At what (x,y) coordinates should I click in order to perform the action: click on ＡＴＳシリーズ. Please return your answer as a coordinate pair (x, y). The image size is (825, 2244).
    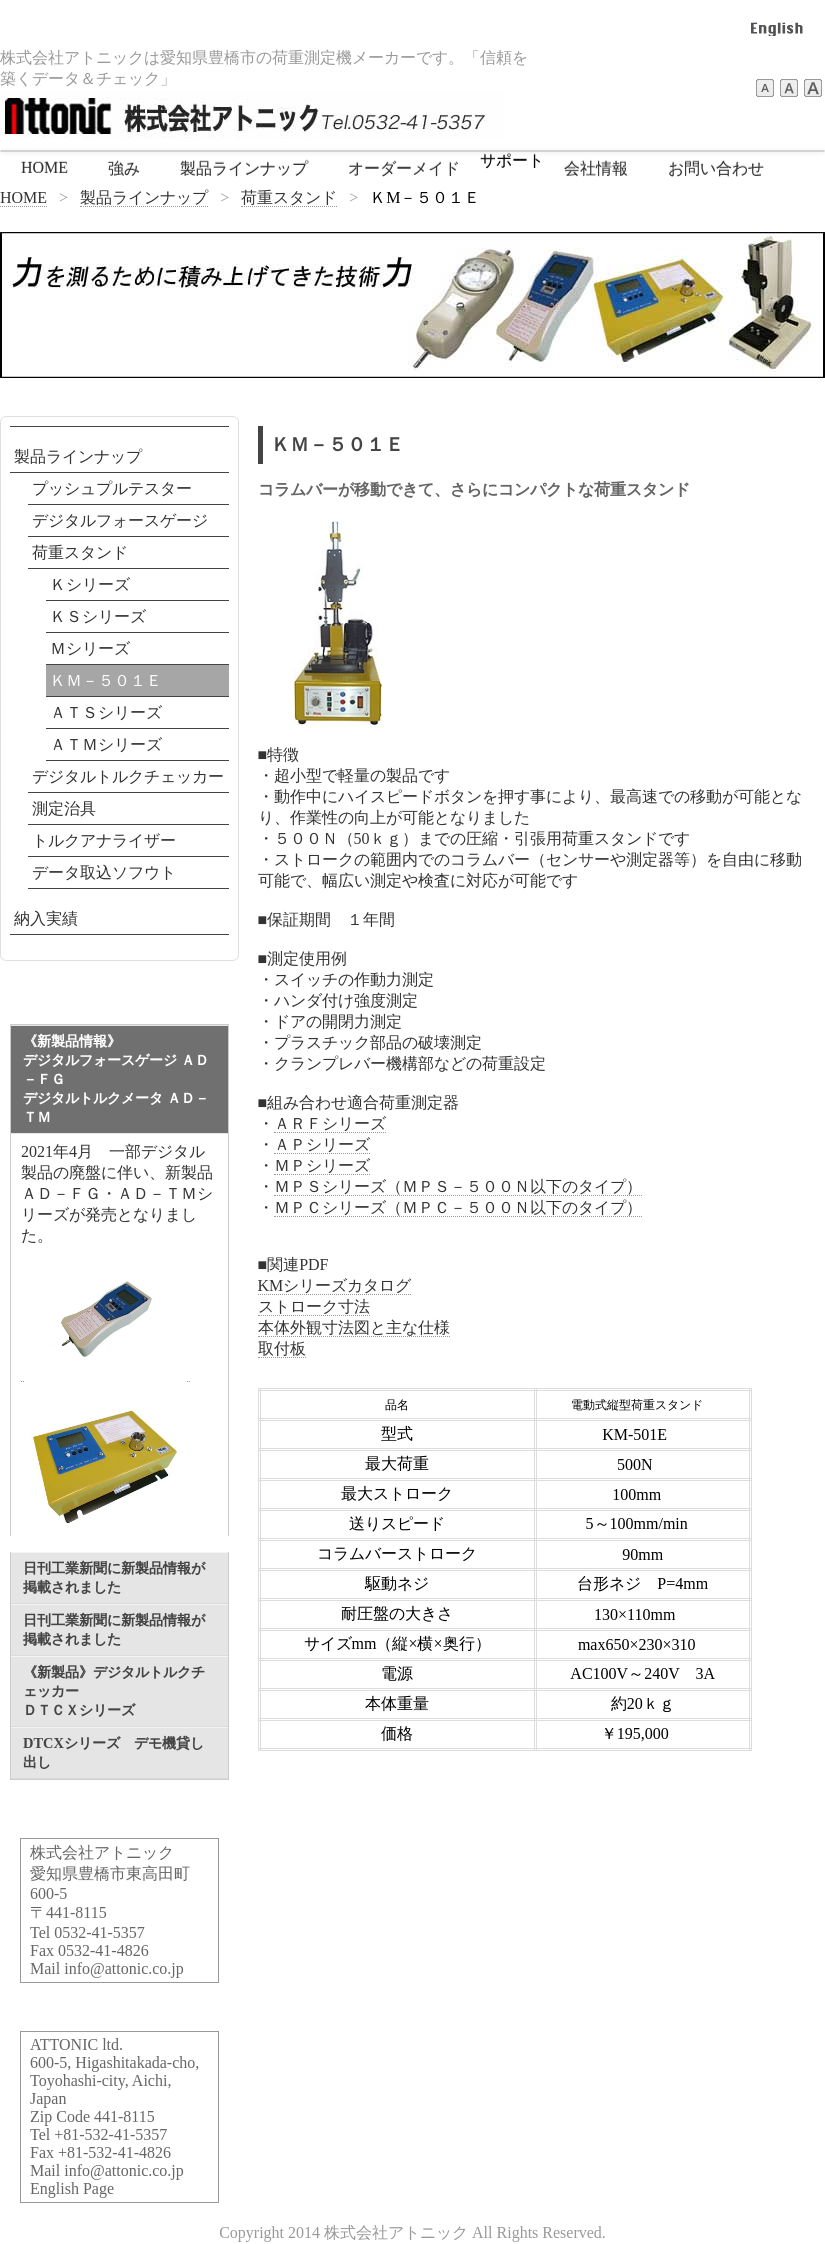
    Looking at the image, I should click on (106, 712).